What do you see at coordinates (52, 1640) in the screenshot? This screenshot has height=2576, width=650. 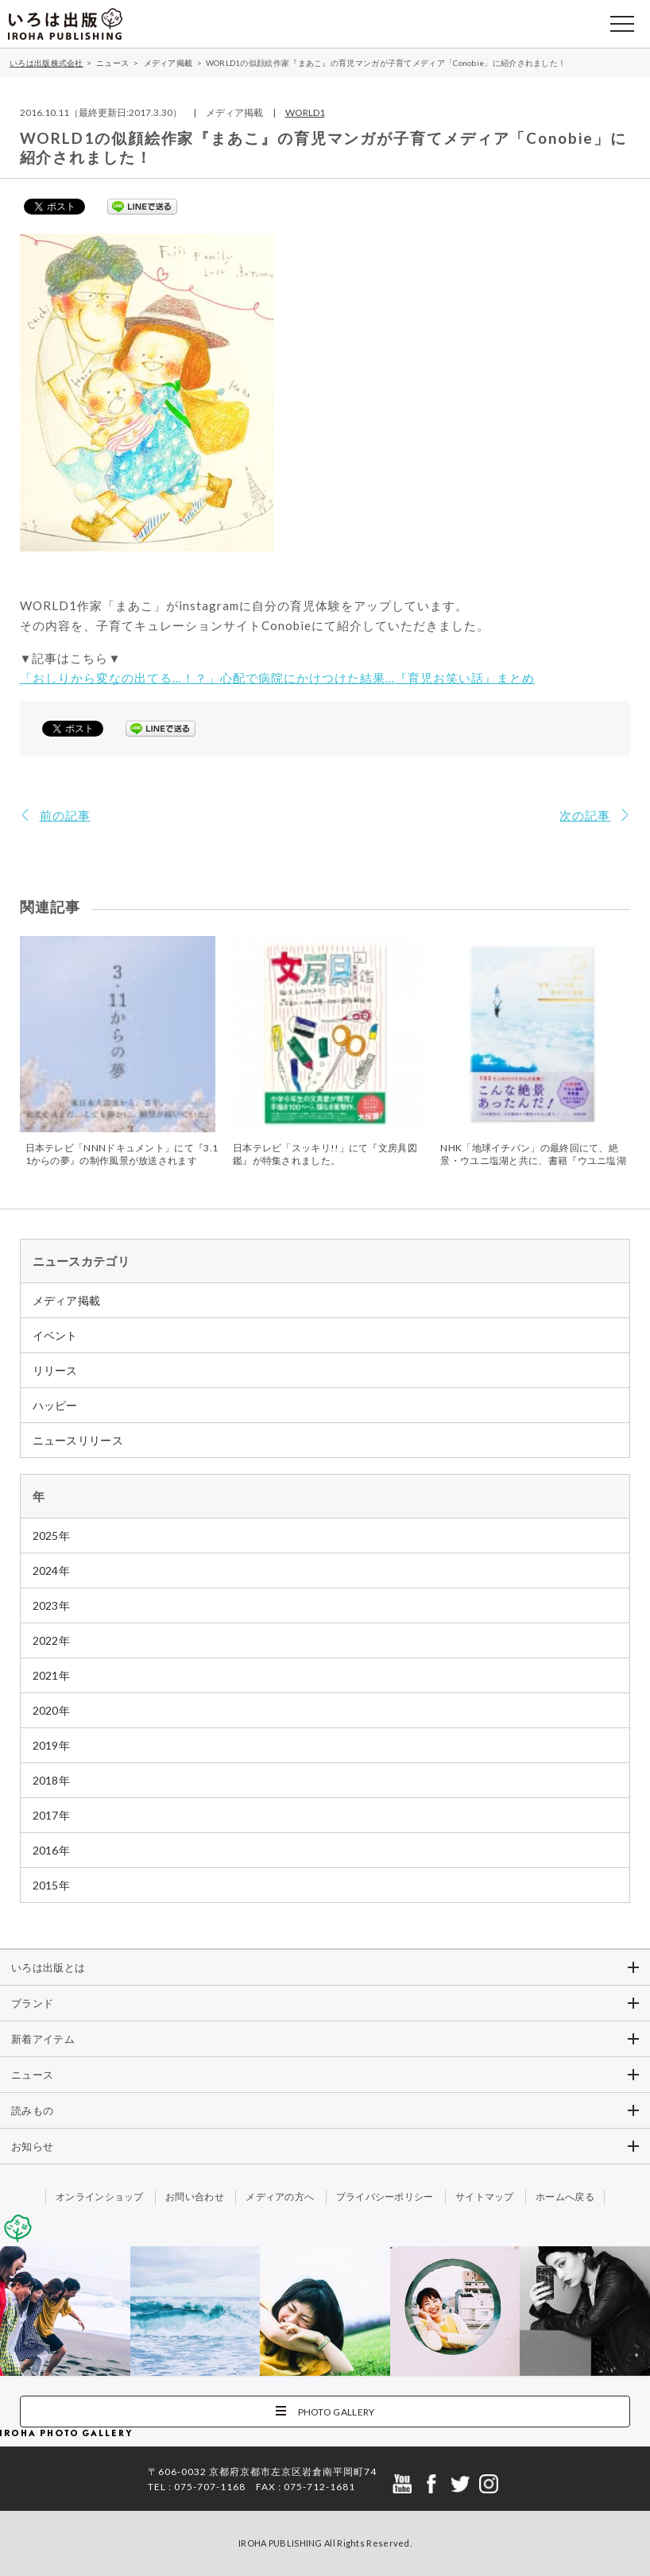 I see `2022年` at bounding box center [52, 1640].